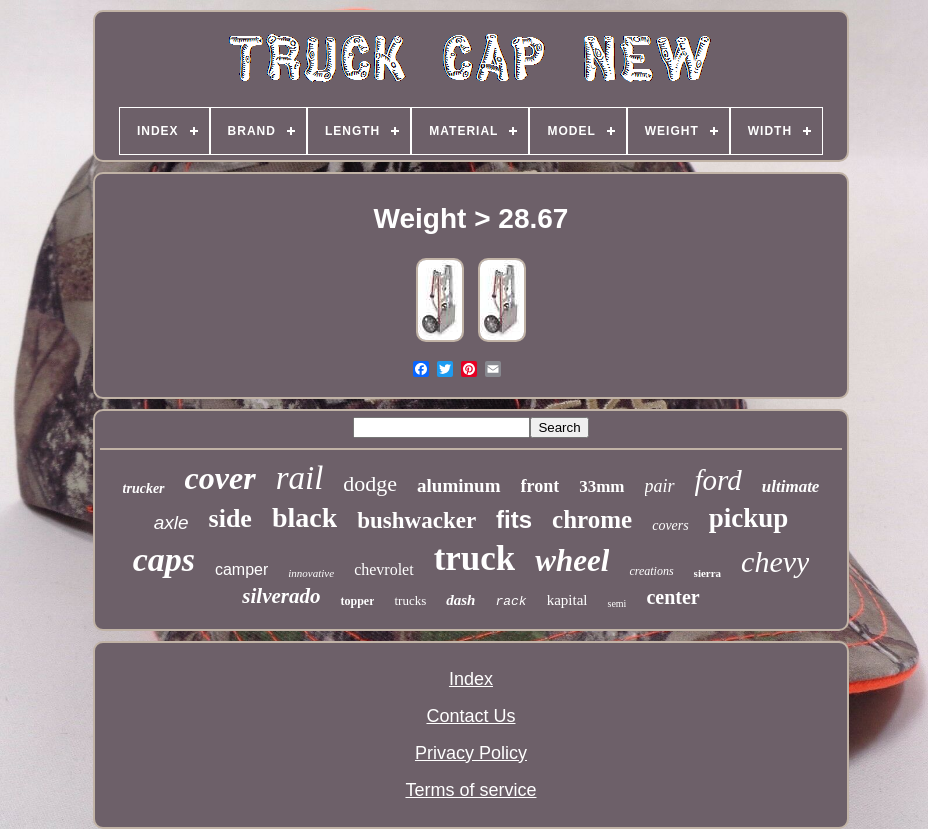 The image size is (928, 829). What do you see at coordinates (471, 753) in the screenshot?
I see `Privacy Policy` at bounding box center [471, 753].